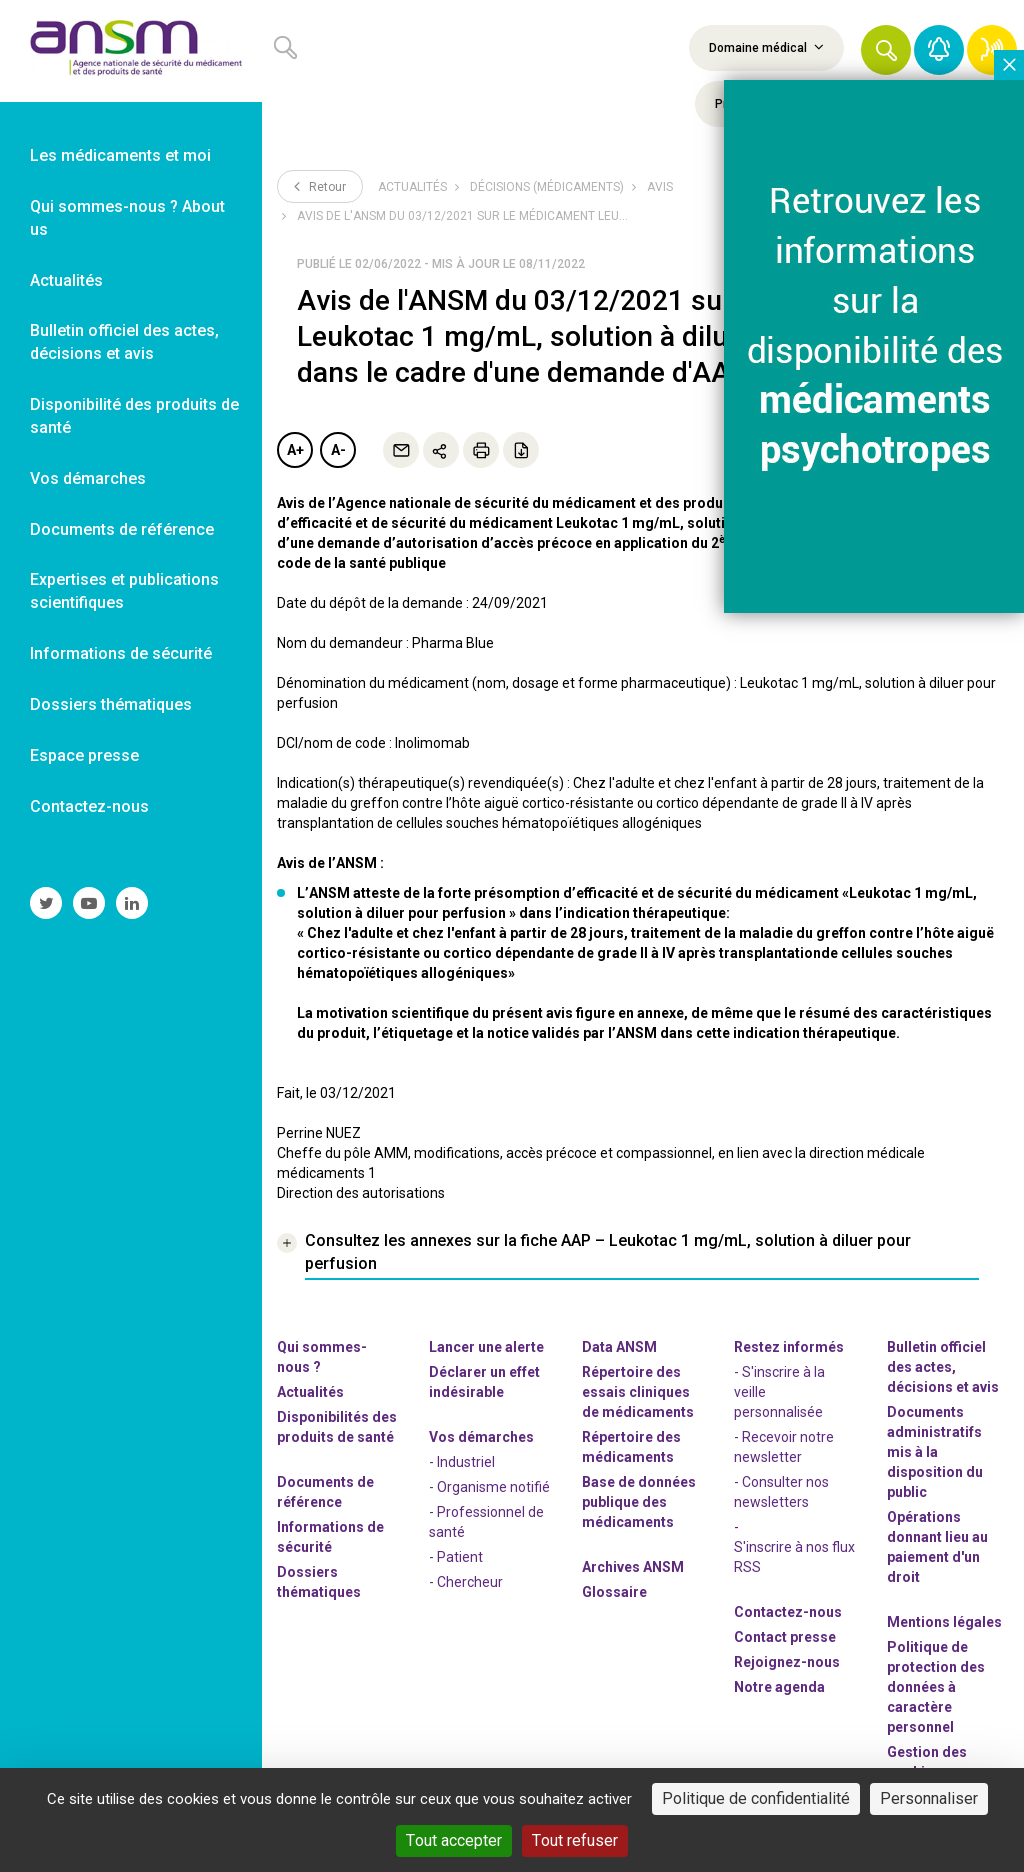  Describe the element at coordinates (320, 186) in the screenshot. I see `Retour [link]` at that location.